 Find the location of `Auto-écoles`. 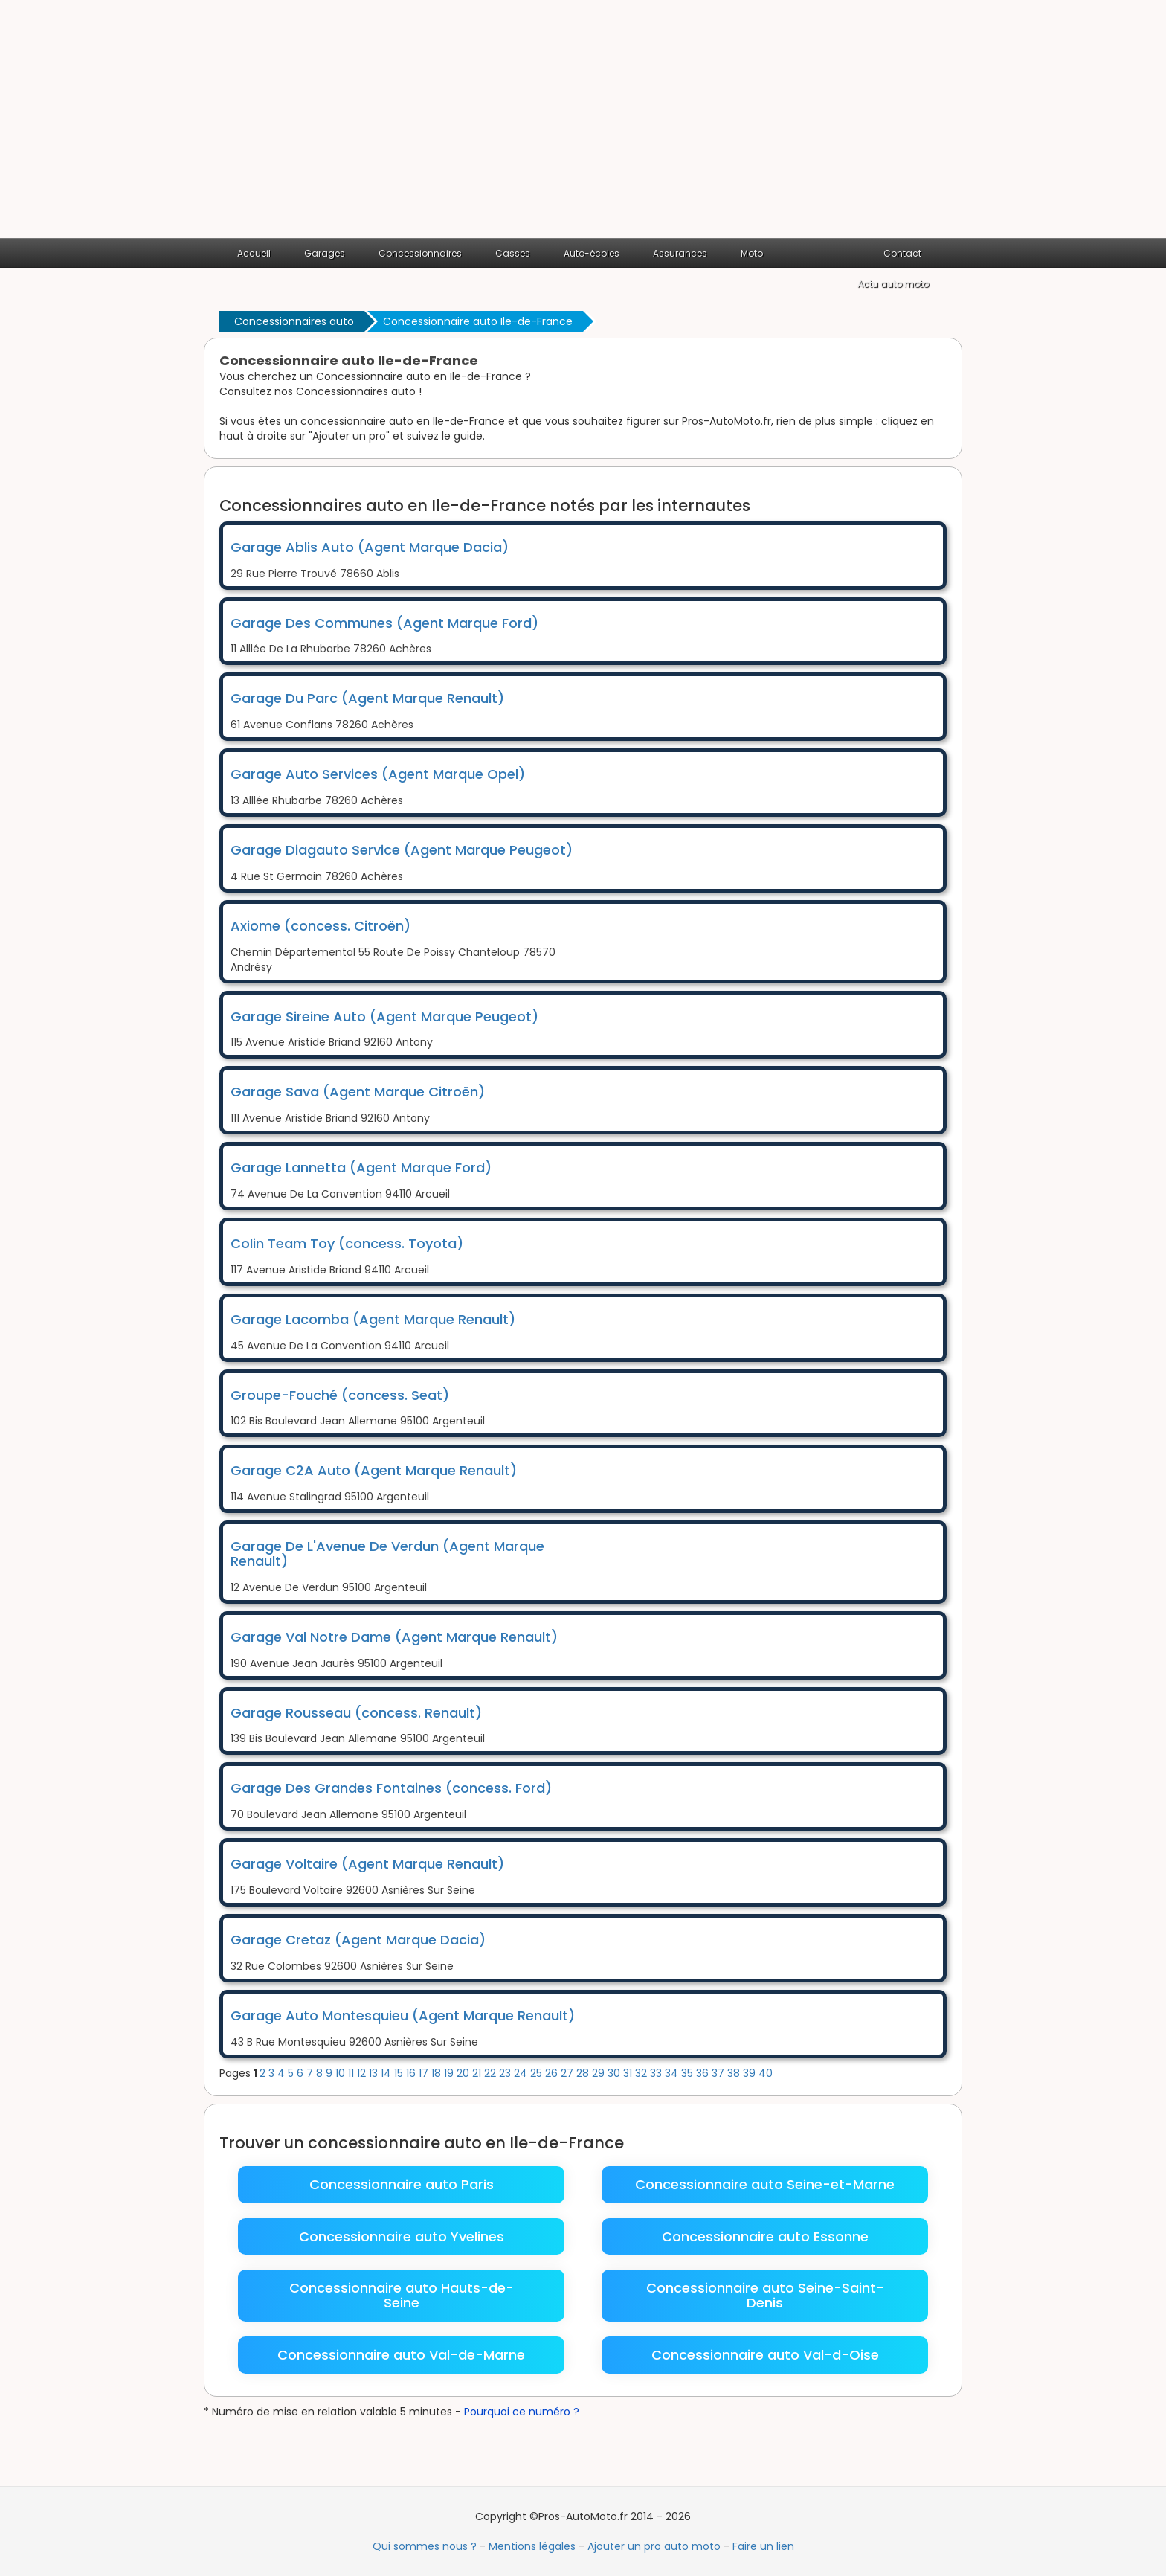

Auto-écoles is located at coordinates (591, 253).